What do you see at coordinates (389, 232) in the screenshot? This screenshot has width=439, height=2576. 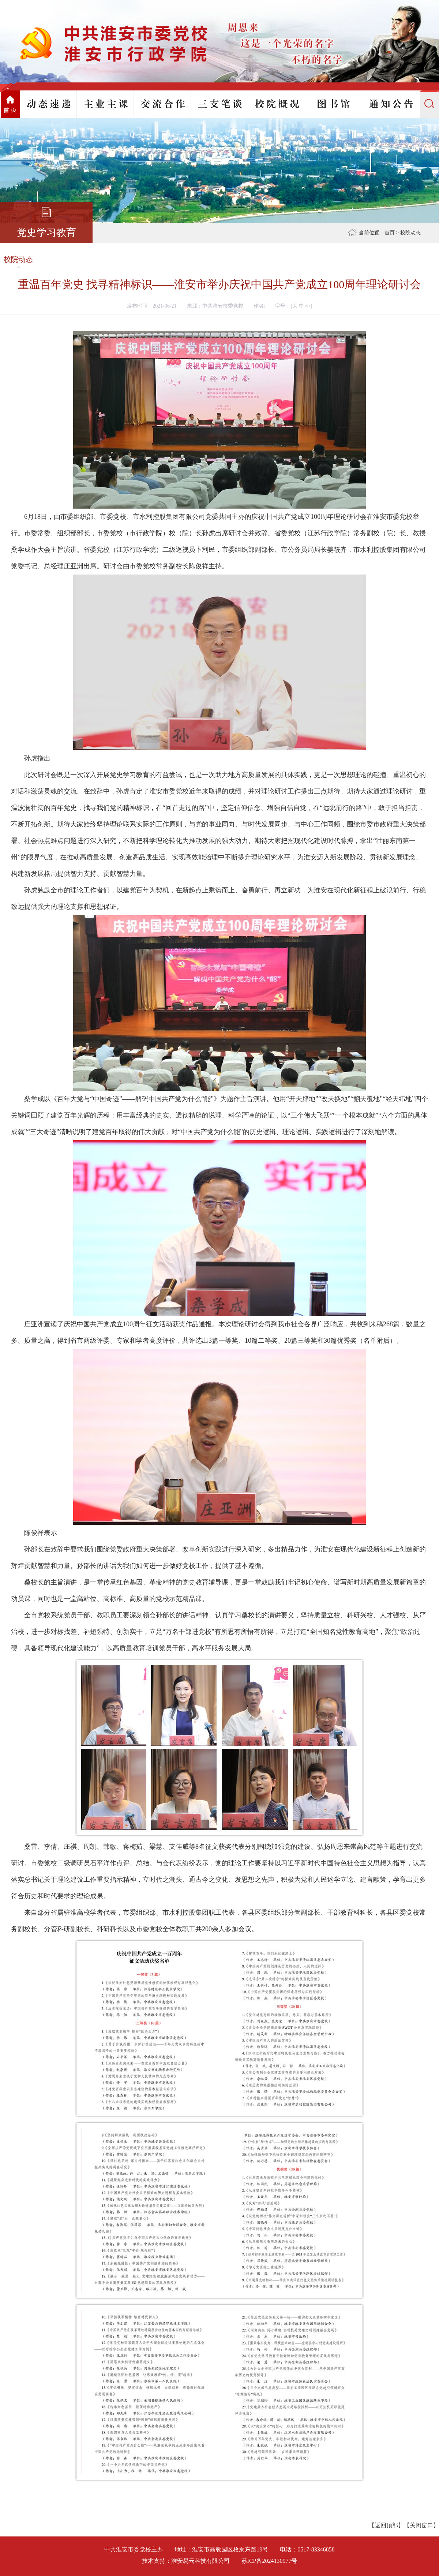 I see `首页` at bounding box center [389, 232].